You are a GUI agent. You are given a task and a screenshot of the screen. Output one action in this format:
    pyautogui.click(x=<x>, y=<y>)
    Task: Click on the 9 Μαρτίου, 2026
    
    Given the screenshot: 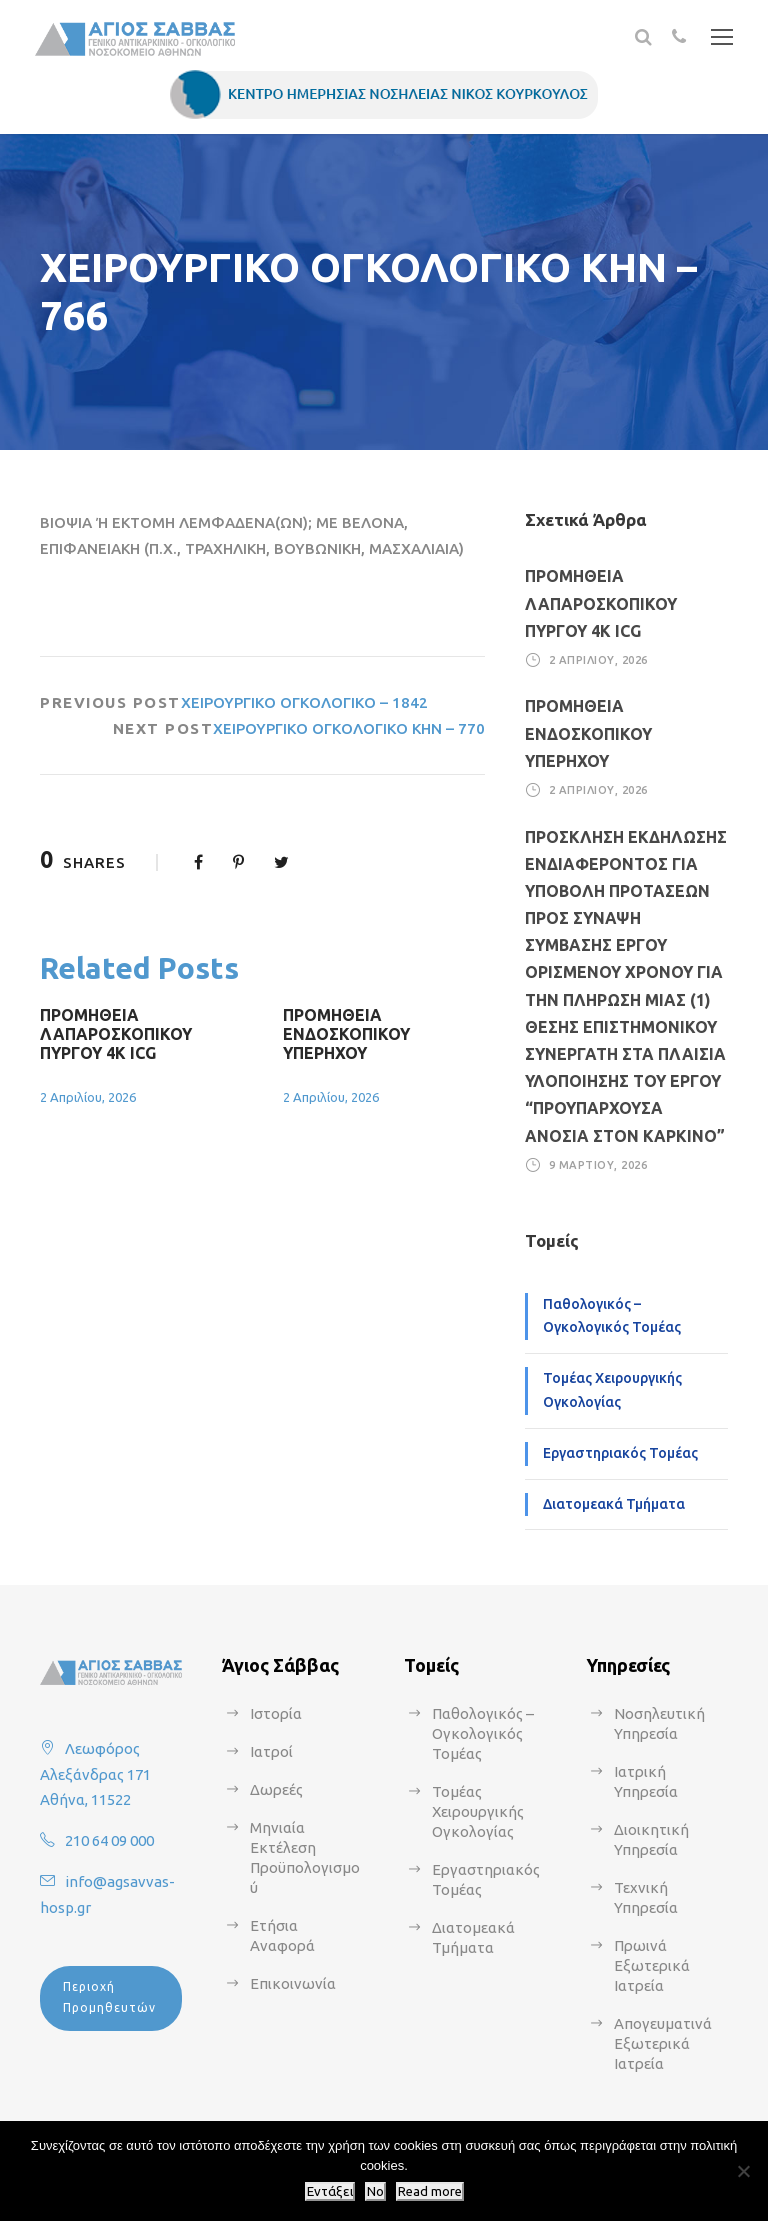 What is the action you would take?
    pyautogui.click(x=598, y=1165)
    